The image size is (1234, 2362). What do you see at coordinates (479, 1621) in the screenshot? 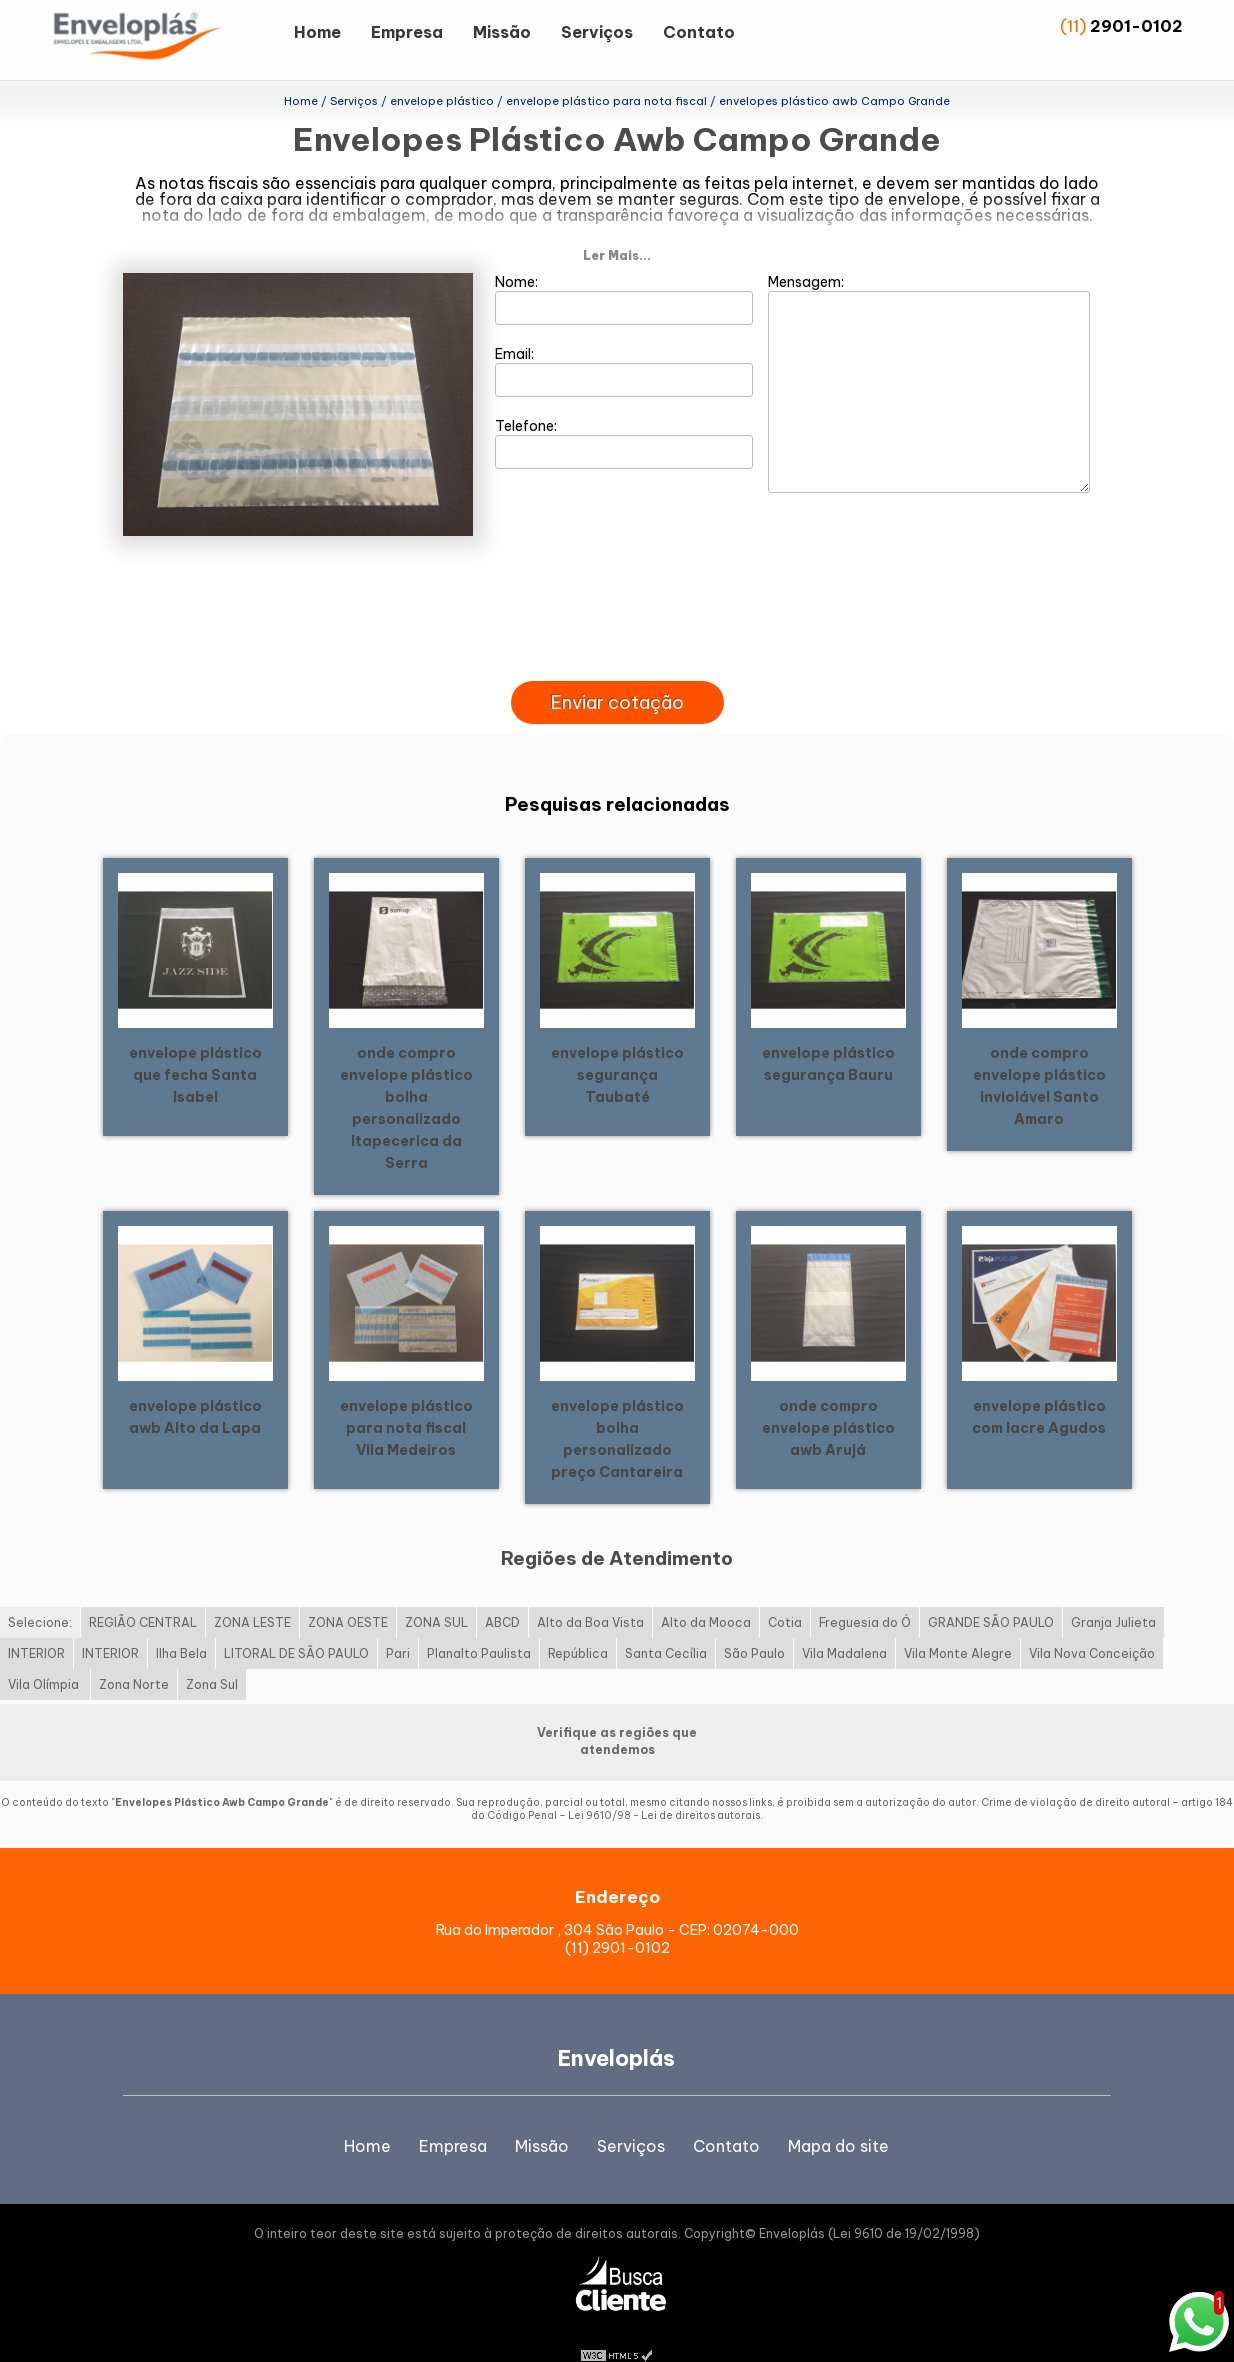
I see `Planalto Paulista` at bounding box center [479, 1621].